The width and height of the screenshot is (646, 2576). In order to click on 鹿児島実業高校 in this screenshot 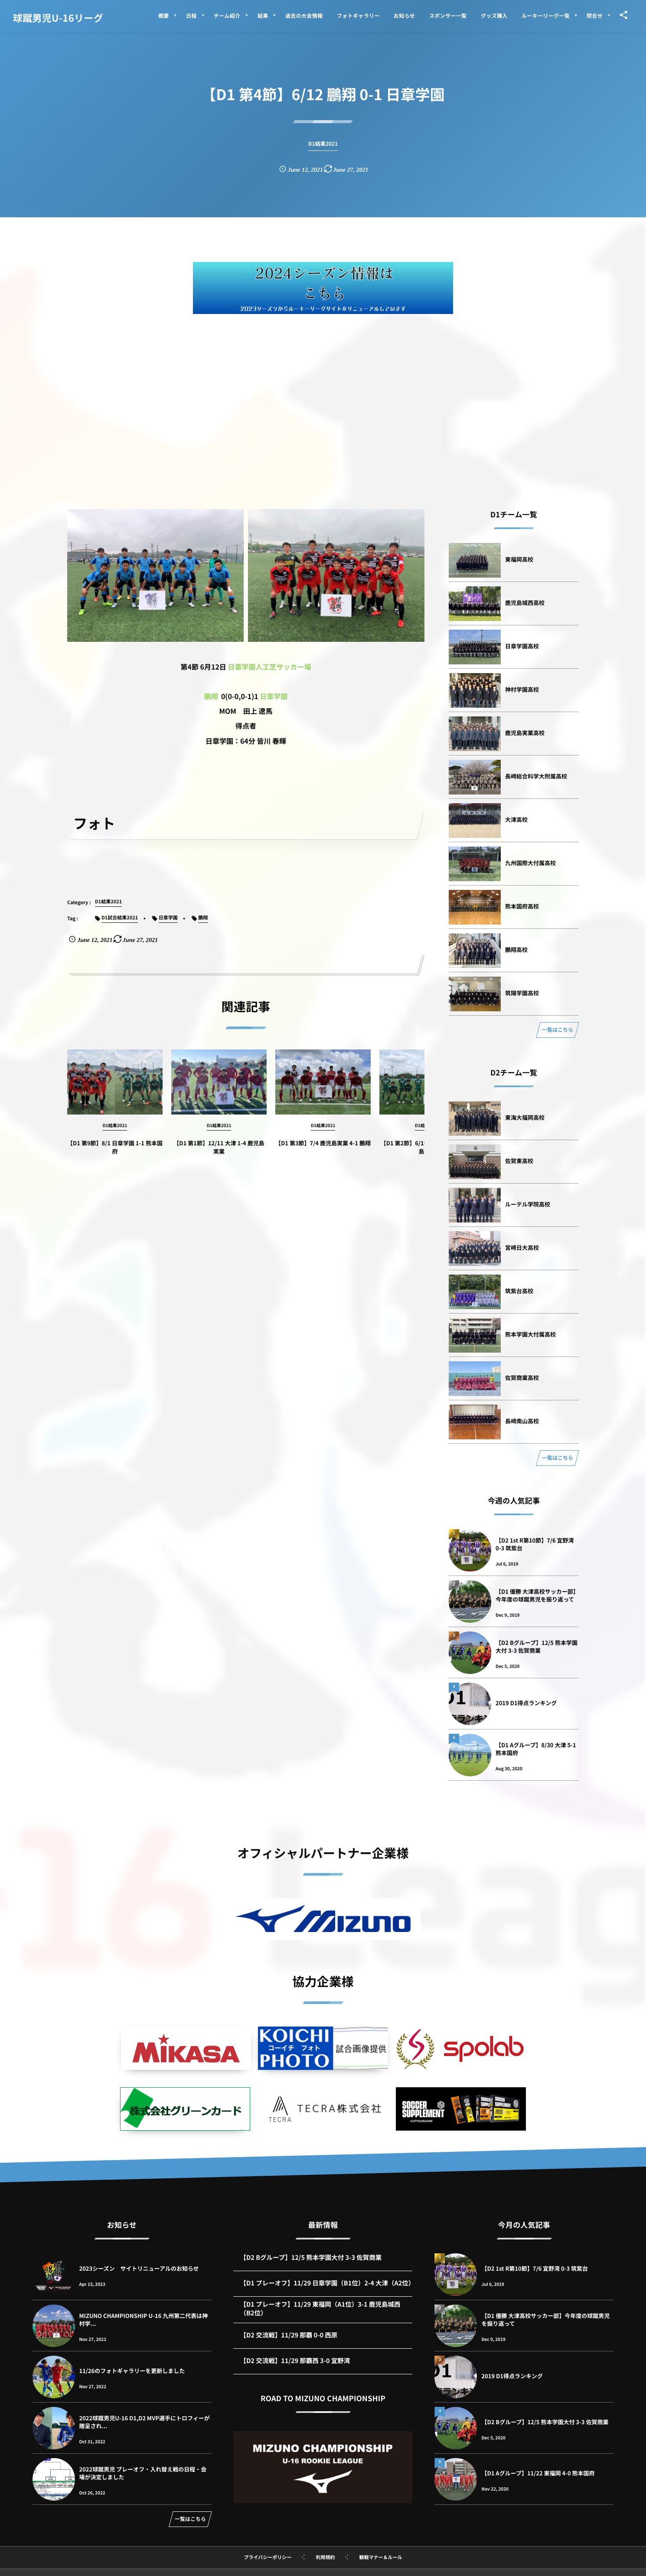, I will do `click(525, 733)`.